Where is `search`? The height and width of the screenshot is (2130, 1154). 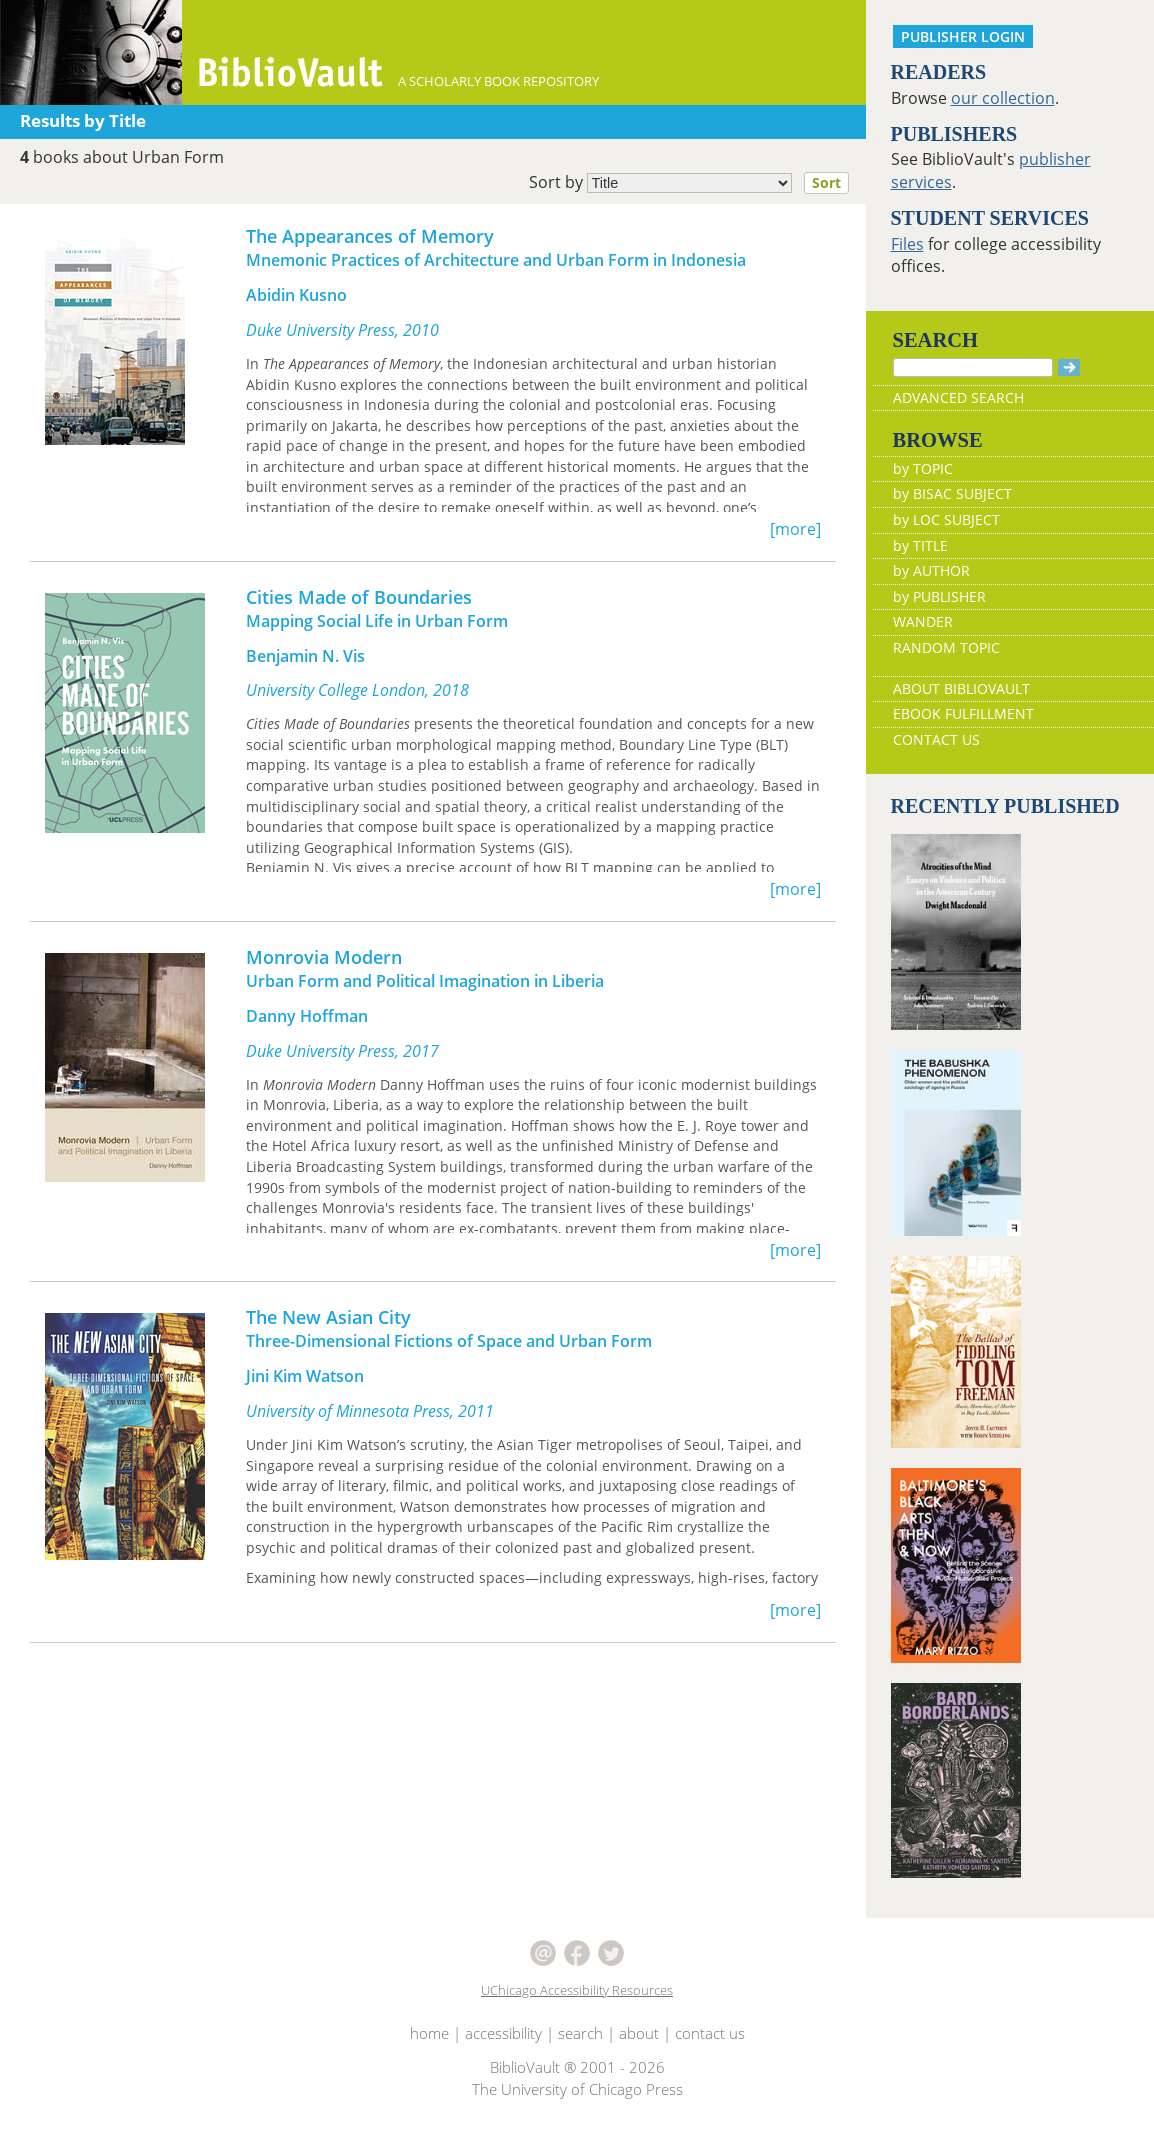
search is located at coordinates (580, 2033).